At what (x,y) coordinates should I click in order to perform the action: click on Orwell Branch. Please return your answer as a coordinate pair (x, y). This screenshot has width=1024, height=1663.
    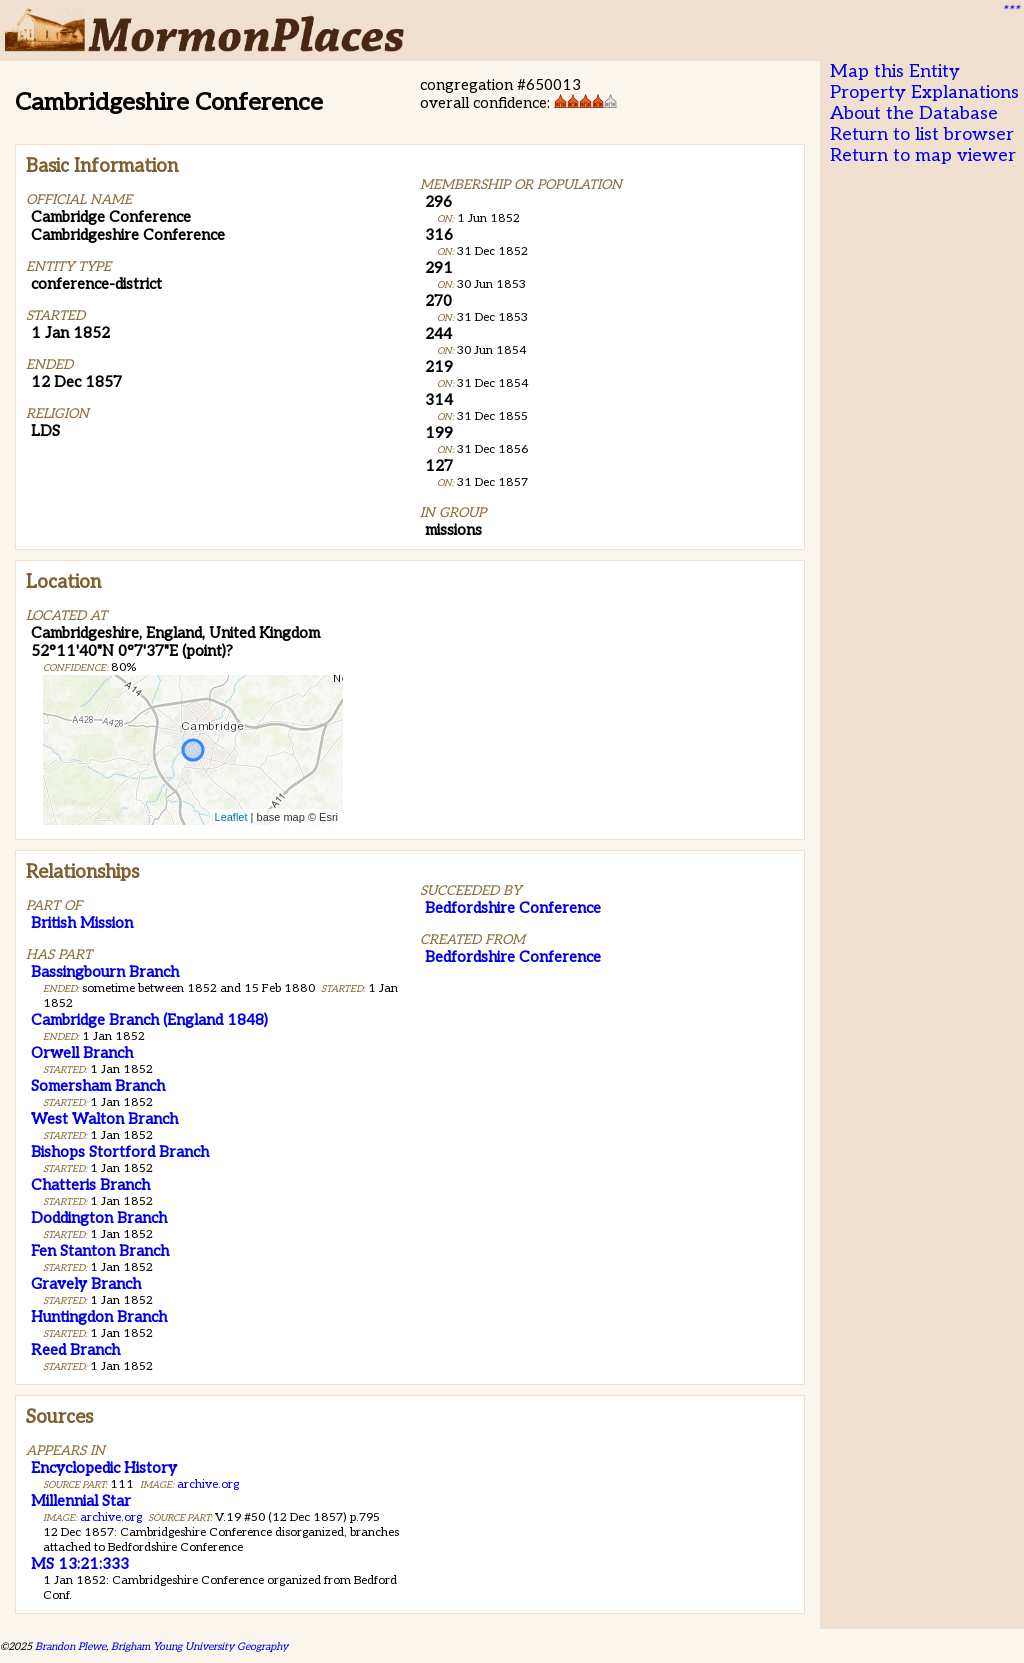
    Looking at the image, I should click on (82, 1053).